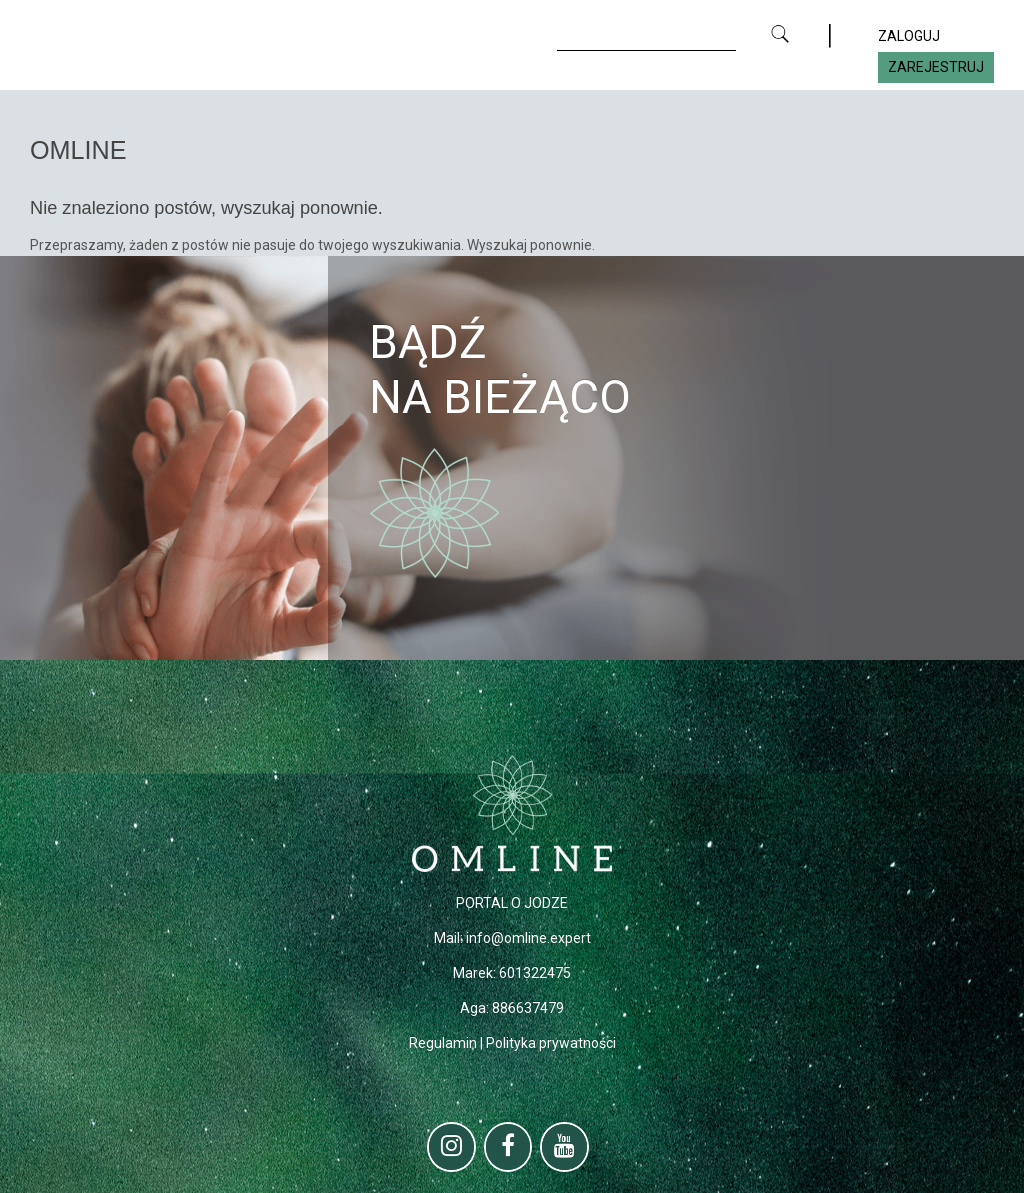 The image size is (1024, 1193). I want to click on ZAREJESTRUJ, so click(936, 67).